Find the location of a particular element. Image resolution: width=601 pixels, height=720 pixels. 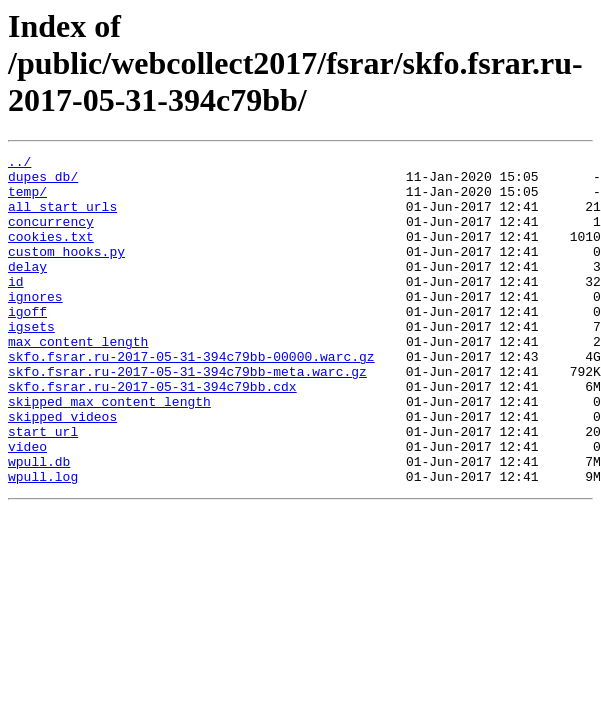

video is located at coordinates (27, 506).